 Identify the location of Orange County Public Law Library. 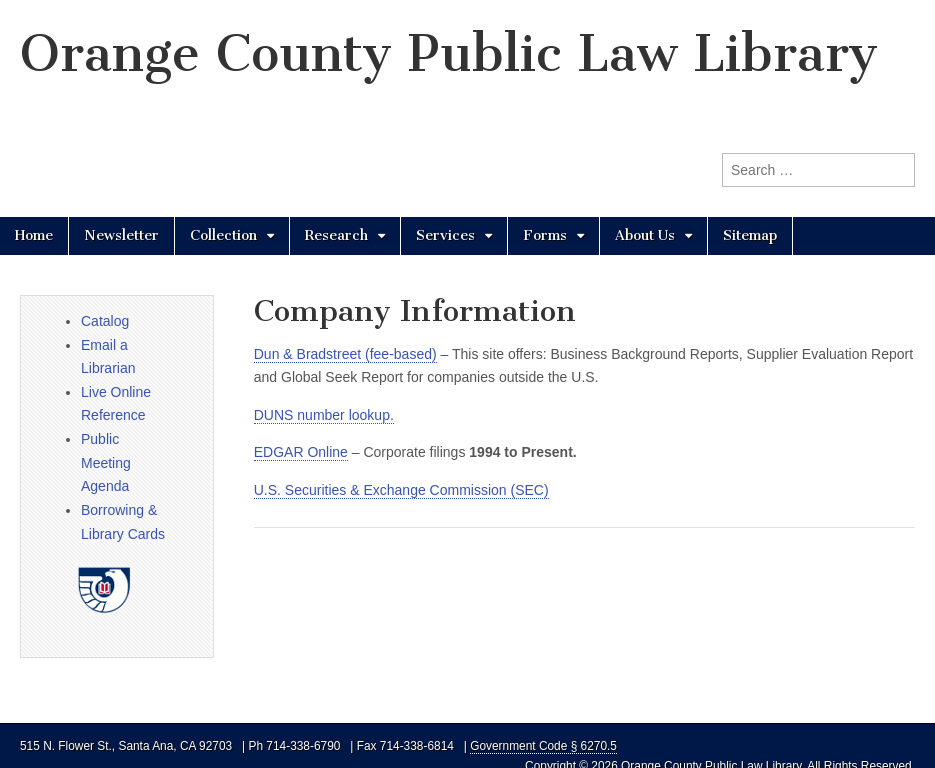
(449, 53).